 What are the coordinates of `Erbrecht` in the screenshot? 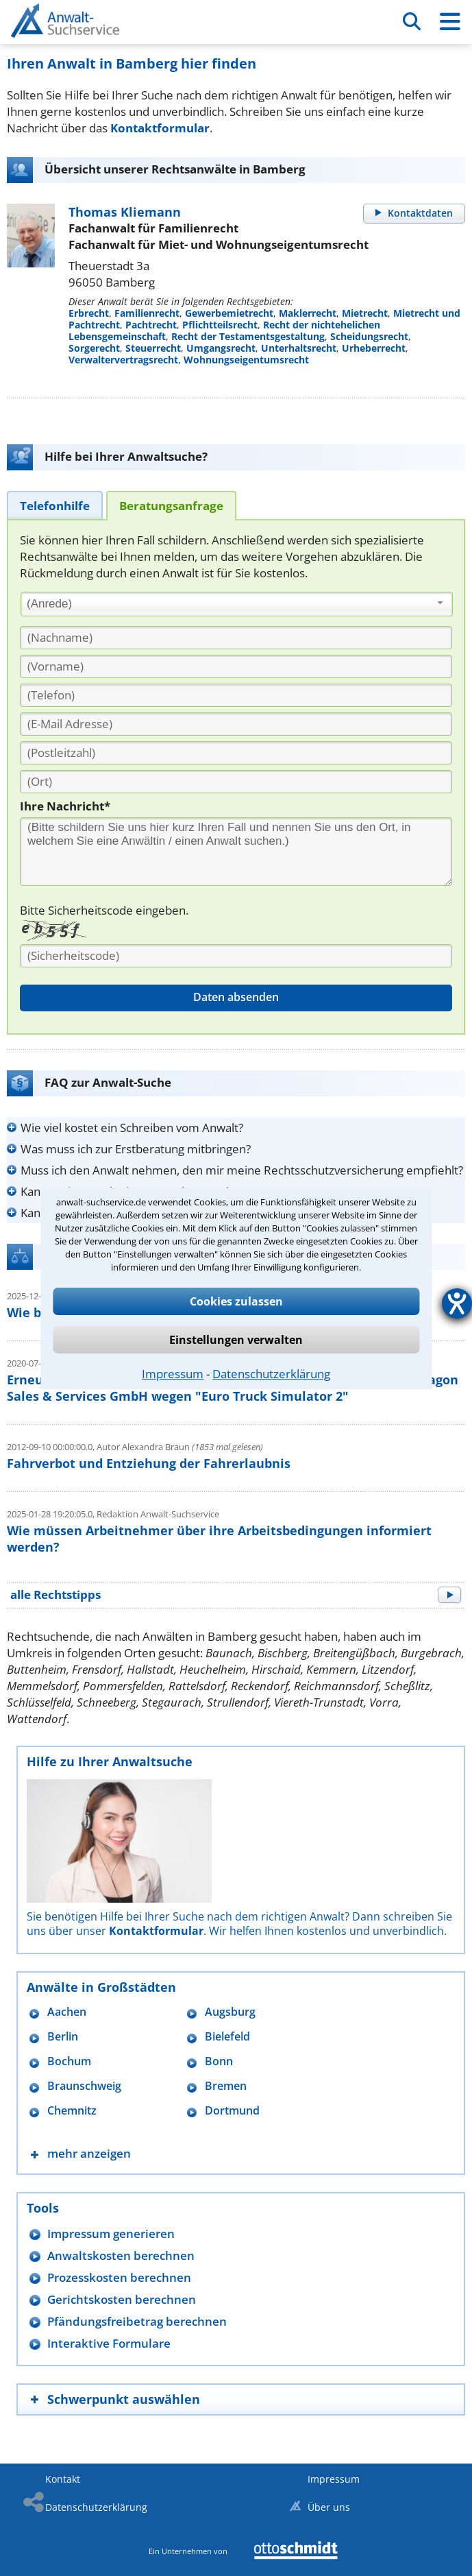 It's located at (89, 313).